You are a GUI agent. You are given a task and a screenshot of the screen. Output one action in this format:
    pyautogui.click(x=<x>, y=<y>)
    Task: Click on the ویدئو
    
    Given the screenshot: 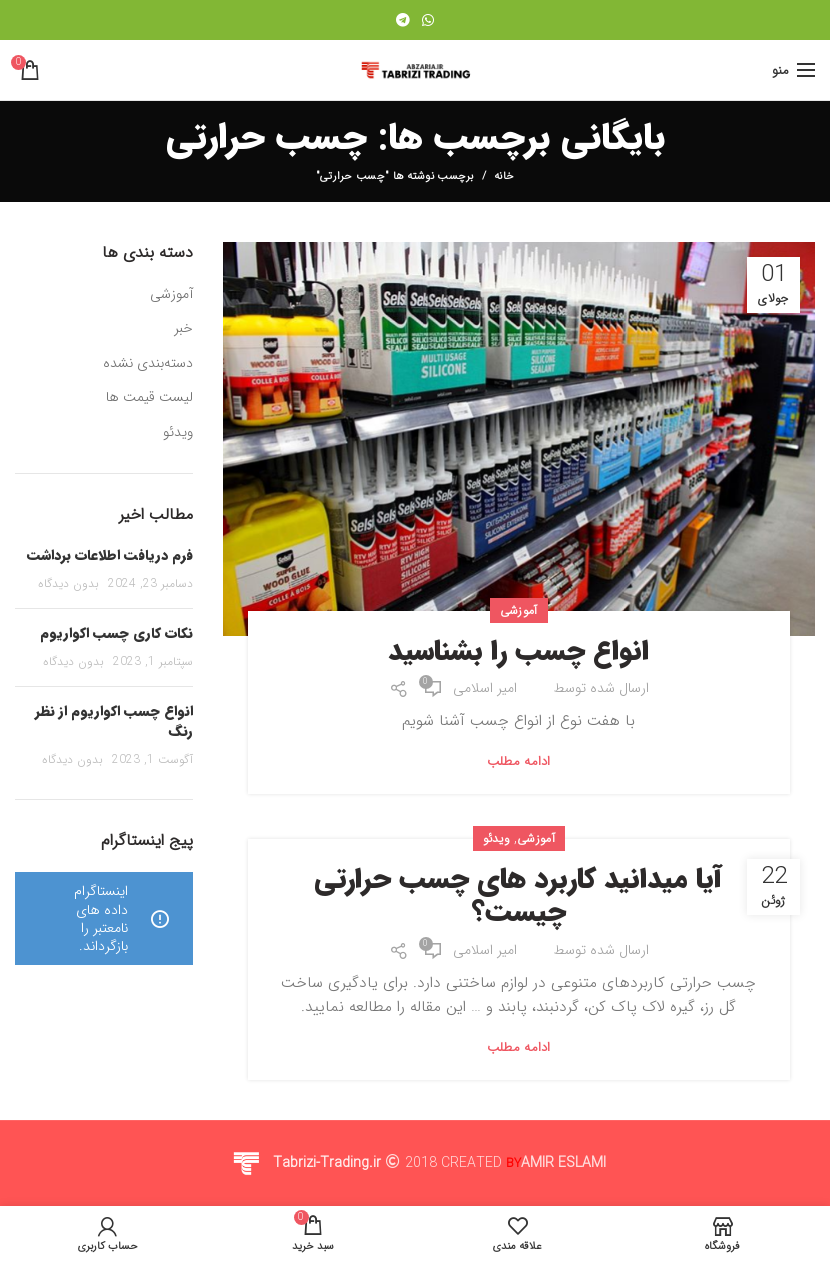 What is the action you would take?
    pyautogui.click(x=497, y=838)
    